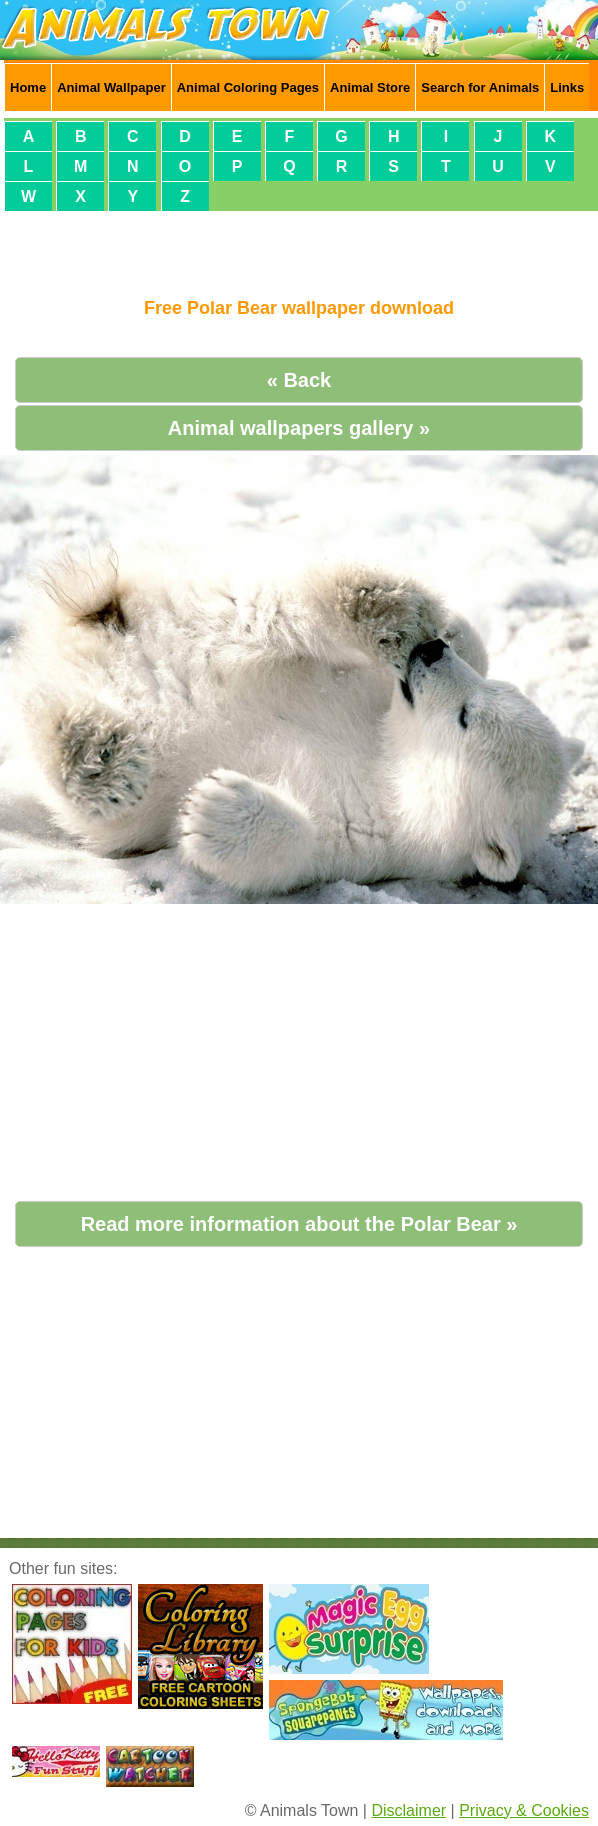 This screenshot has width=598, height=1826. What do you see at coordinates (370, 87) in the screenshot?
I see `Animal Store` at bounding box center [370, 87].